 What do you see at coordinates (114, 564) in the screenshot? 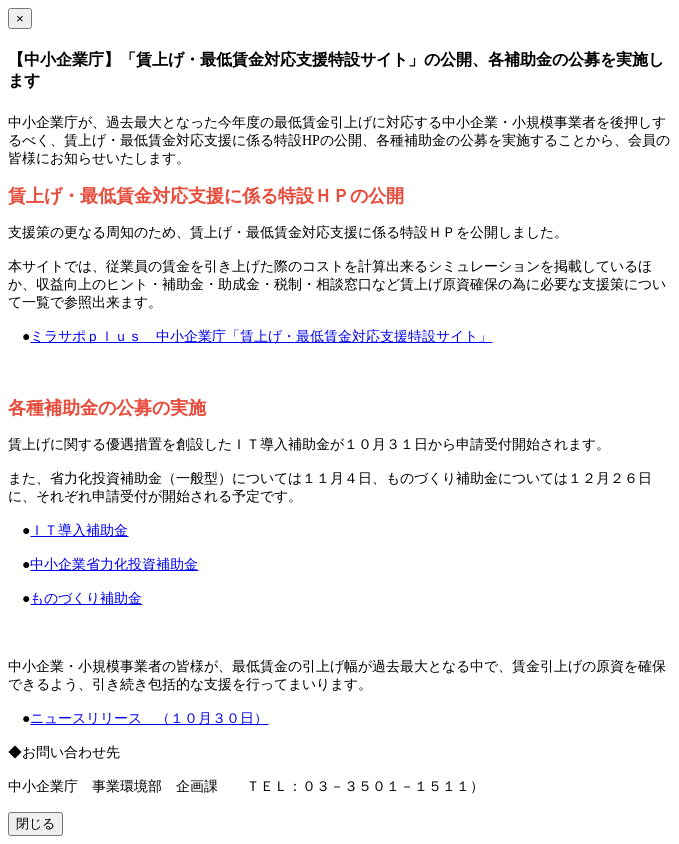
I see `中小企業省力化投資補助金` at bounding box center [114, 564].